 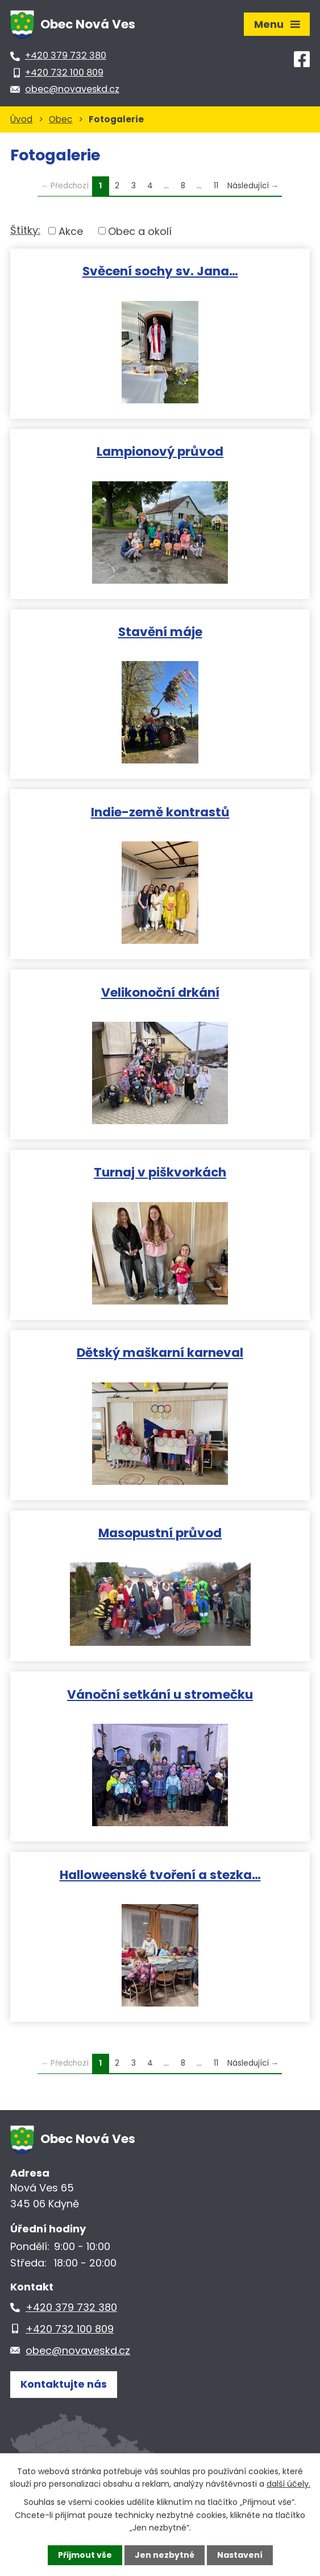 What do you see at coordinates (160, 811) in the screenshot?
I see `Indie-země kontrastů` at bounding box center [160, 811].